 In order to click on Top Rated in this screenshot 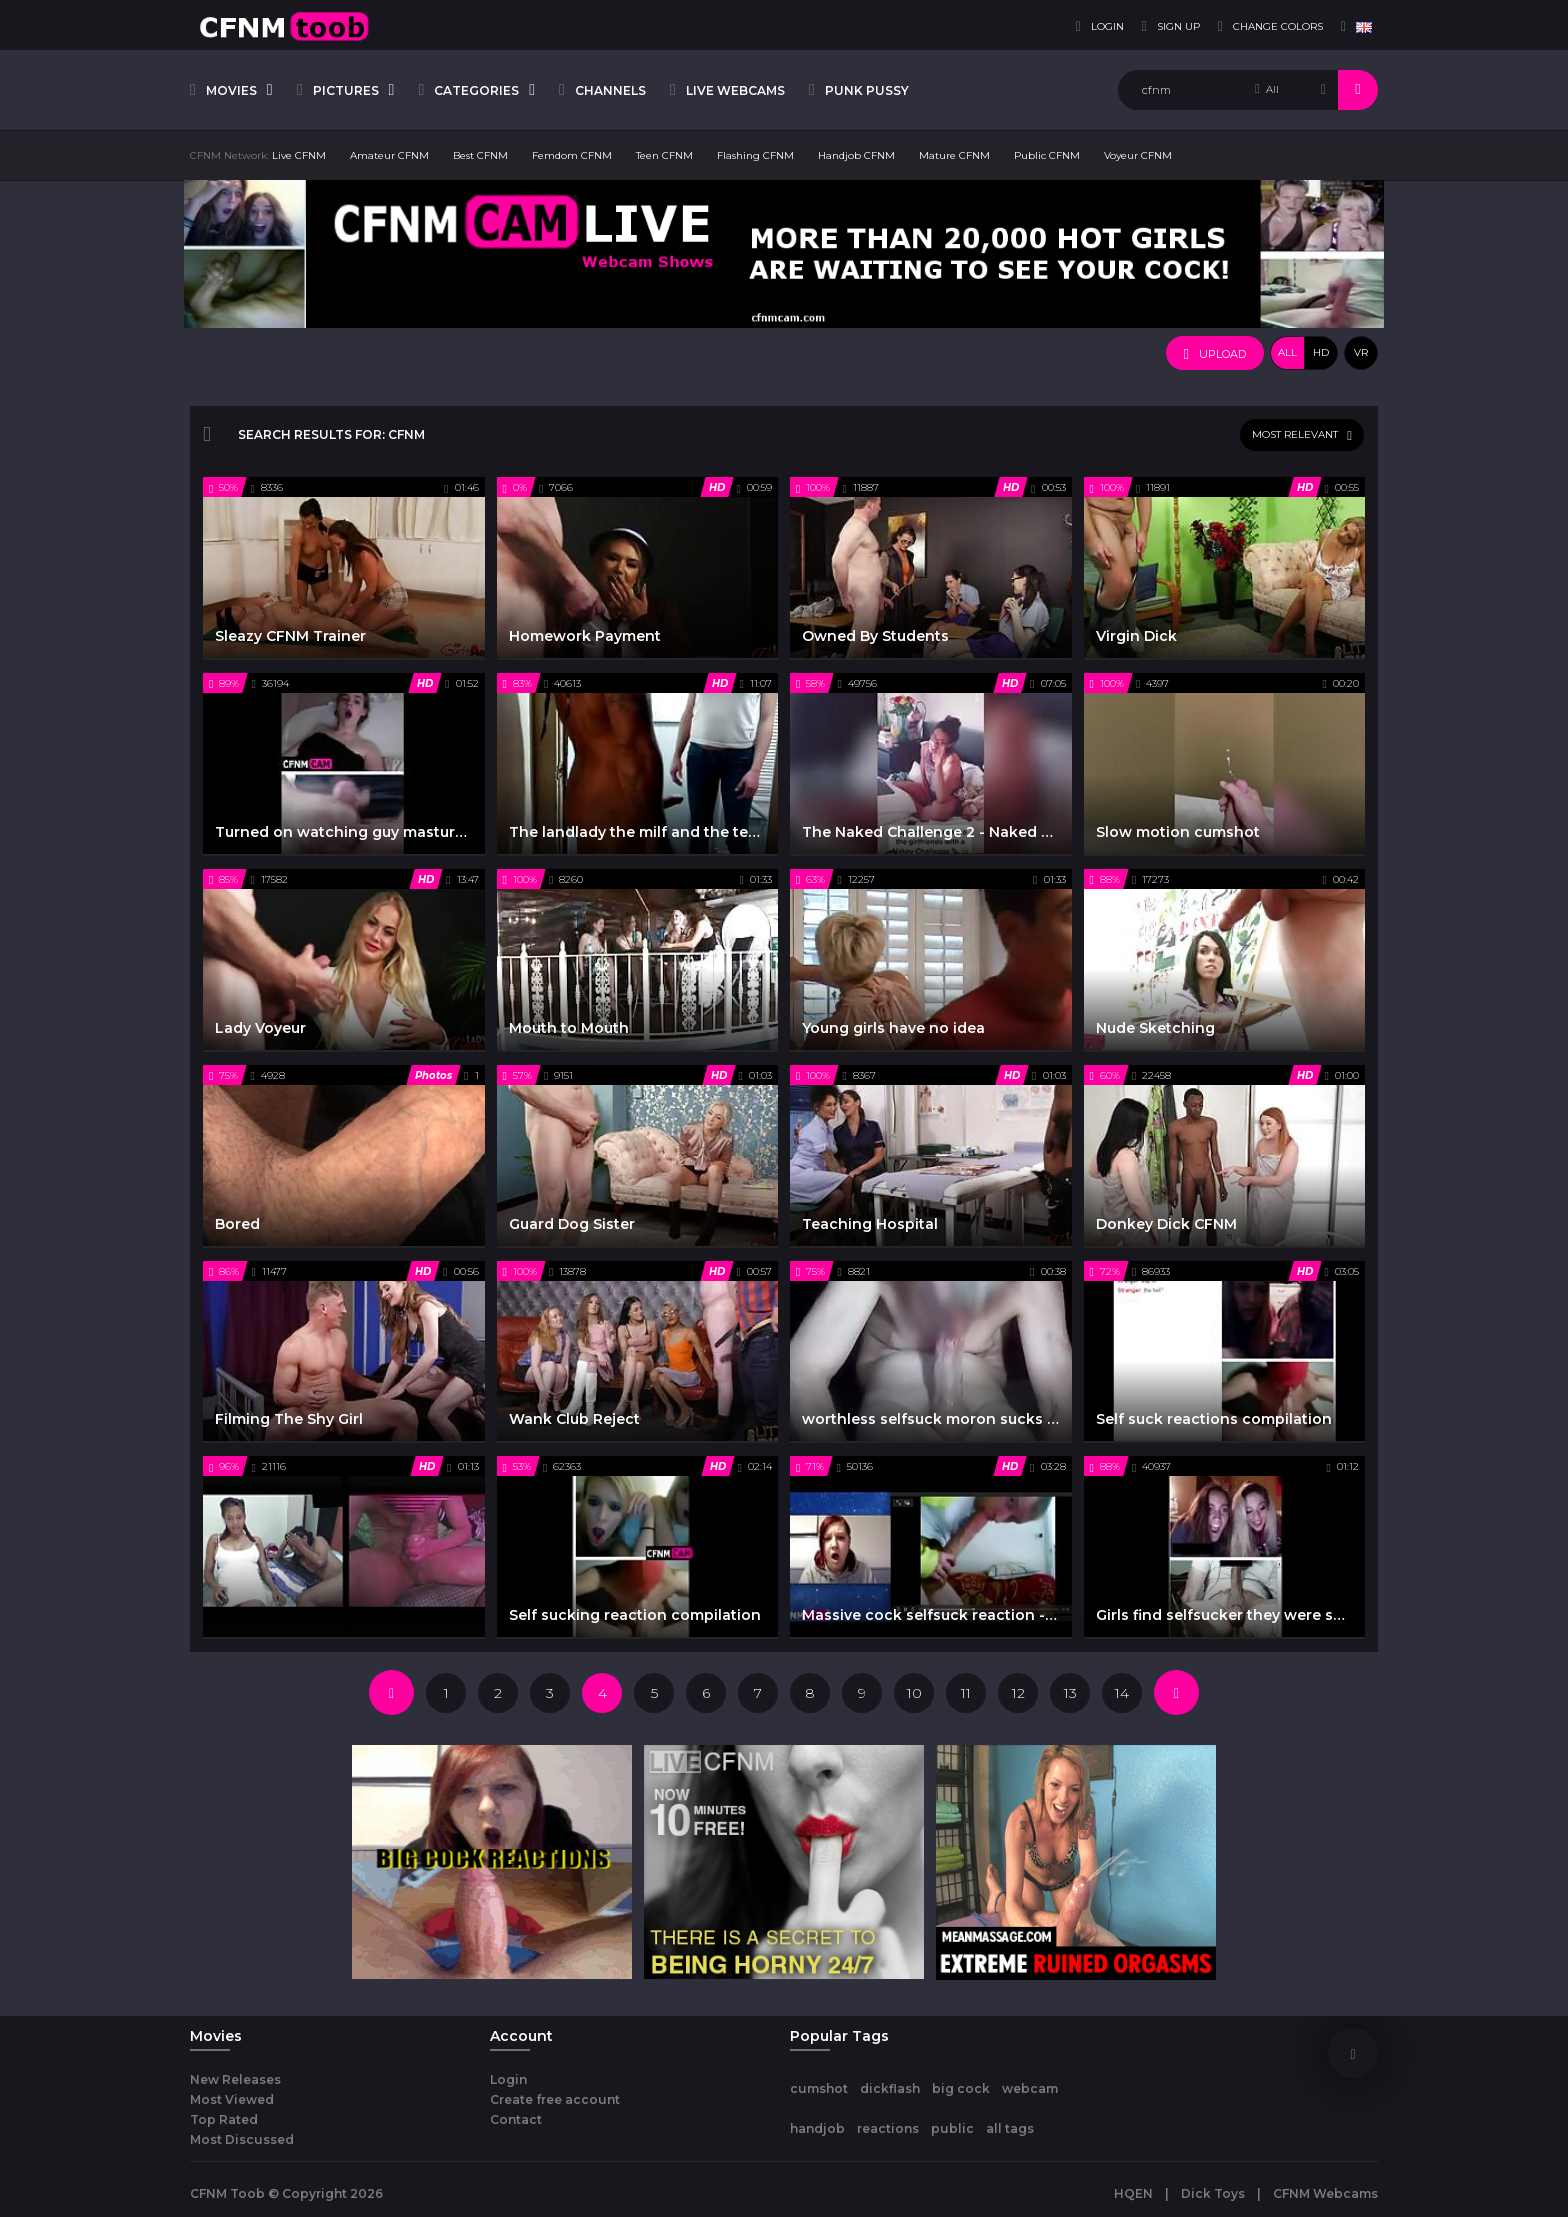, I will do `click(224, 2119)`.